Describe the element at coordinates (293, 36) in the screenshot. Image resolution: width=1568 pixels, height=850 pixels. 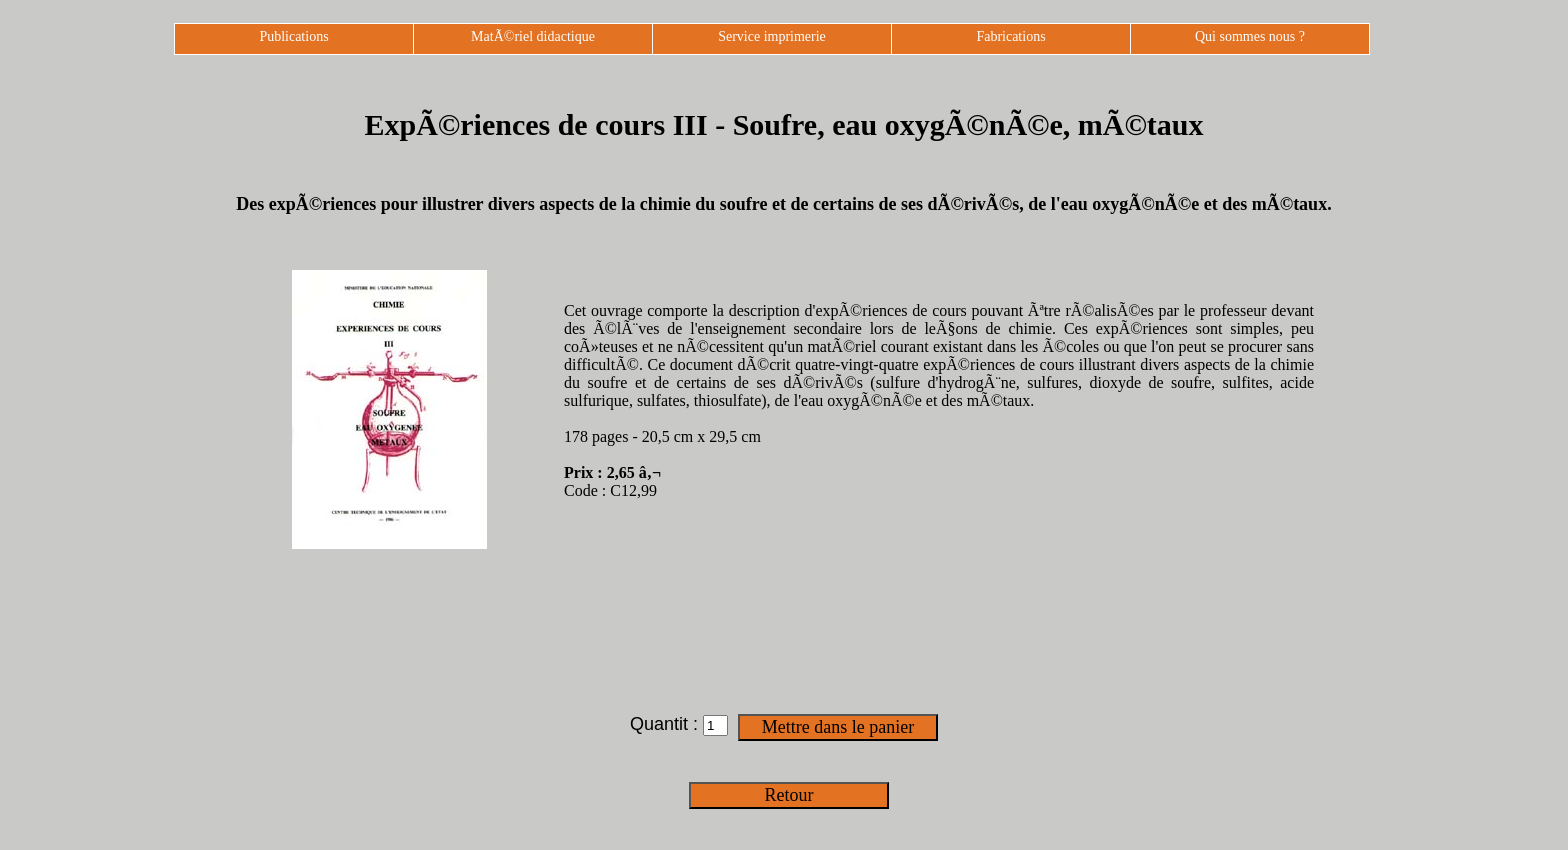
I see `Publications` at that location.